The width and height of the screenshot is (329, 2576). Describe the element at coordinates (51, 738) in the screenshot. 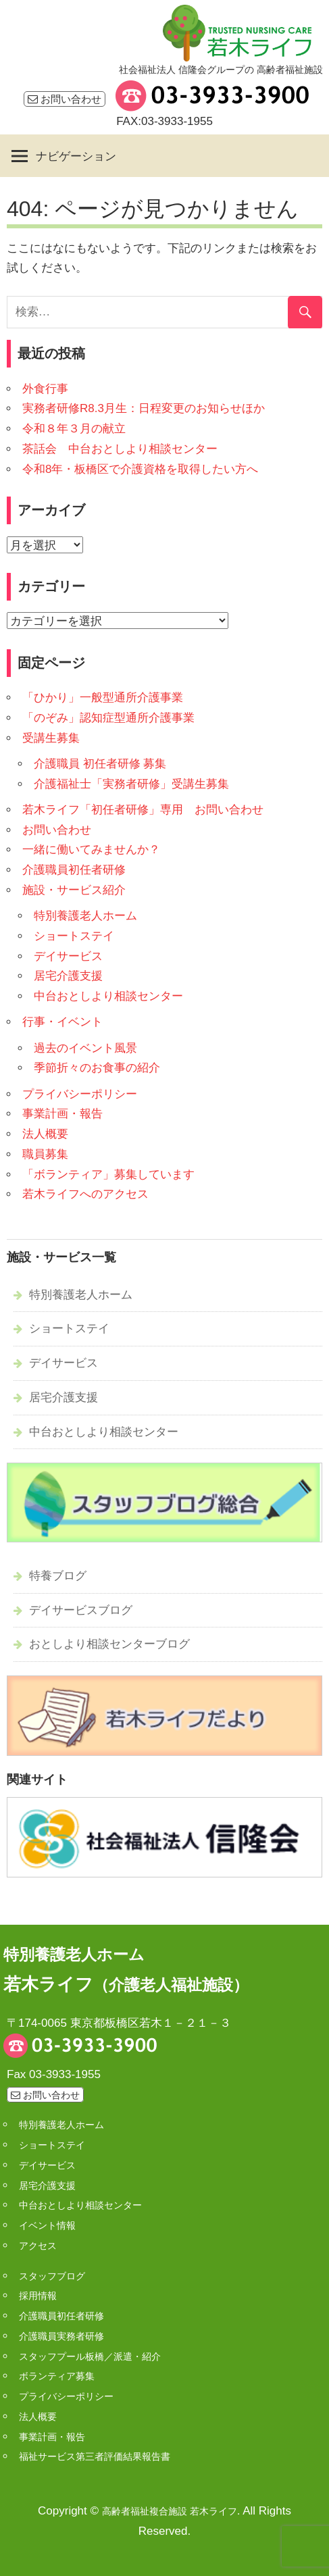

I see `受講生募集` at that location.